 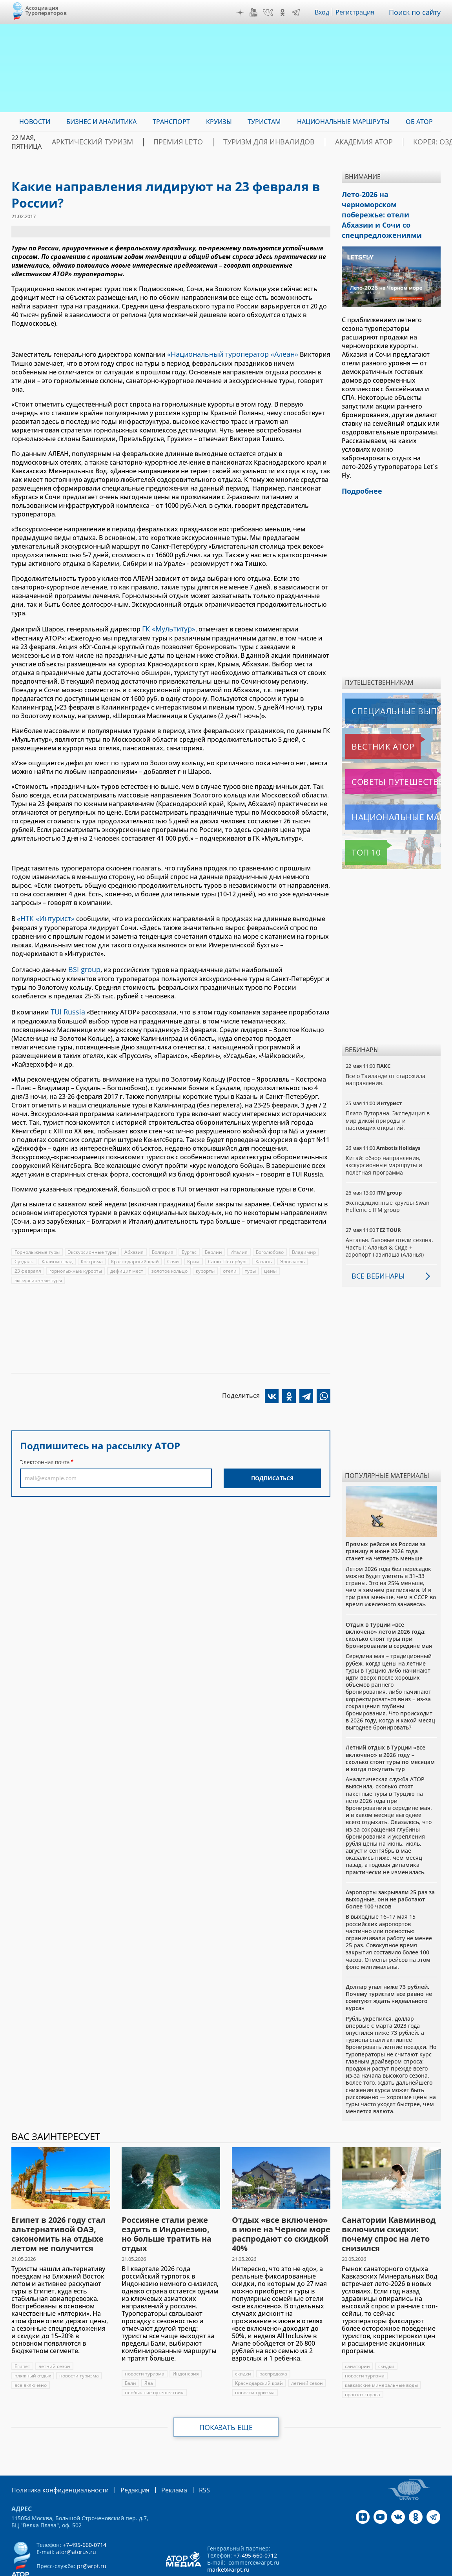 I want to click on Дзен, so click(x=242, y=12).